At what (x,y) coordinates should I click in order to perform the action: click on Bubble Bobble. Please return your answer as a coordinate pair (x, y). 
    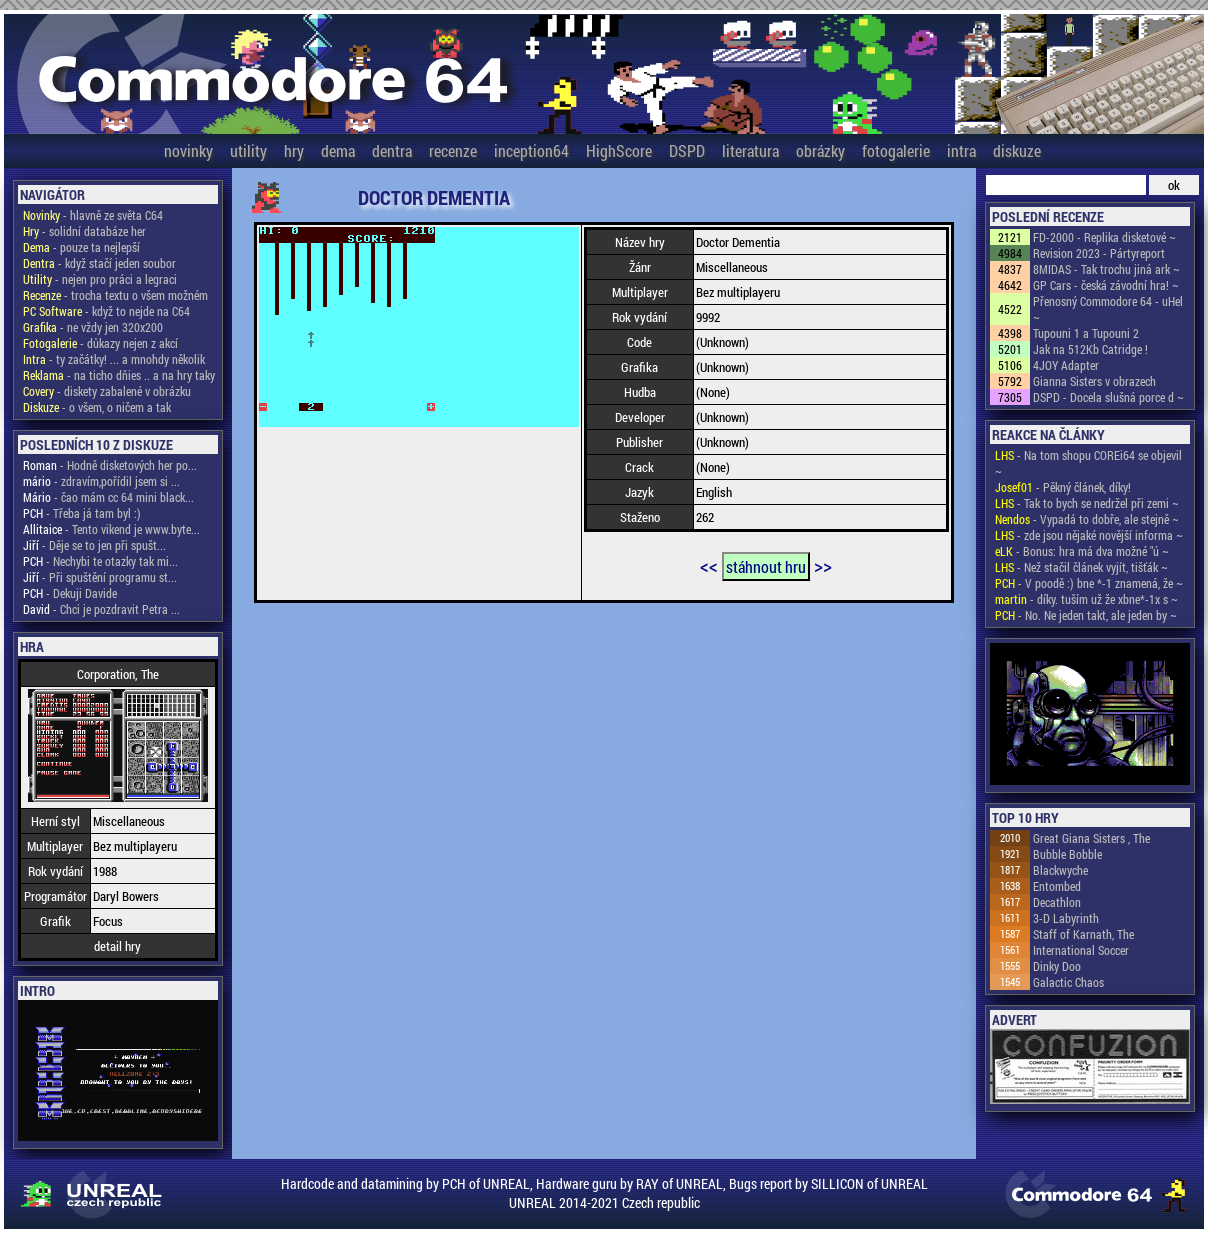
    Looking at the image, I should click on (1067, 854).